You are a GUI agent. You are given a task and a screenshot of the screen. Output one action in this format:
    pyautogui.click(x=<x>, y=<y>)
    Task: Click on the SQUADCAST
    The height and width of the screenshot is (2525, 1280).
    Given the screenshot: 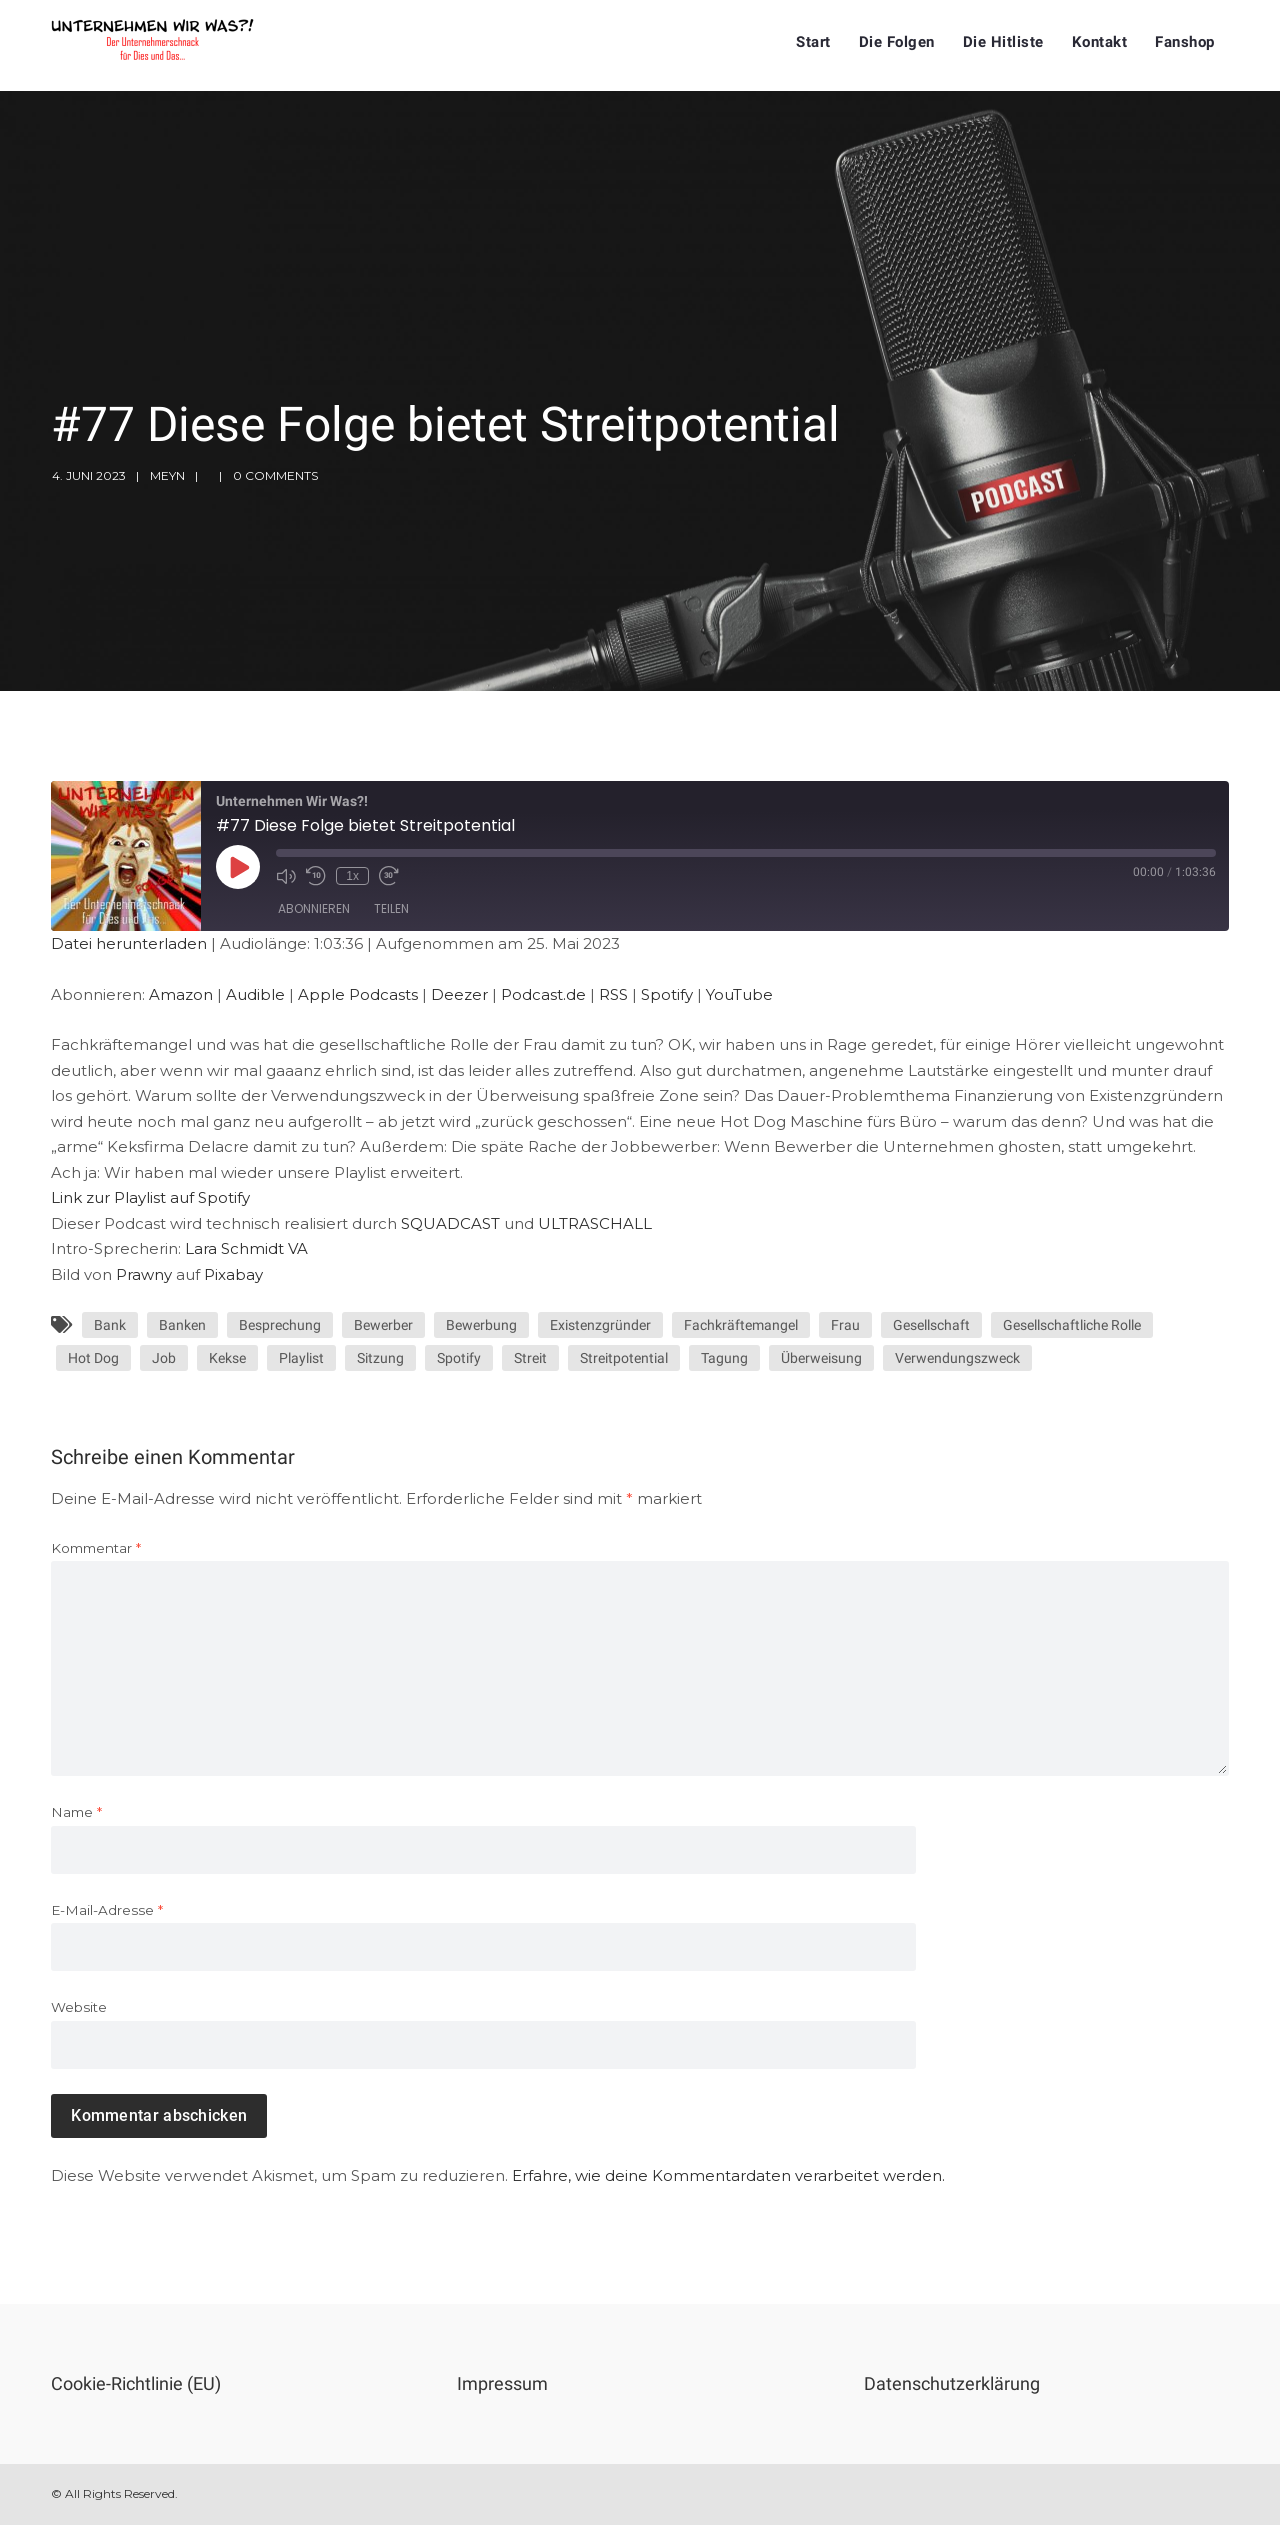 What is the action you would take?
    pyautogui.click(x=450, y=1223)
    